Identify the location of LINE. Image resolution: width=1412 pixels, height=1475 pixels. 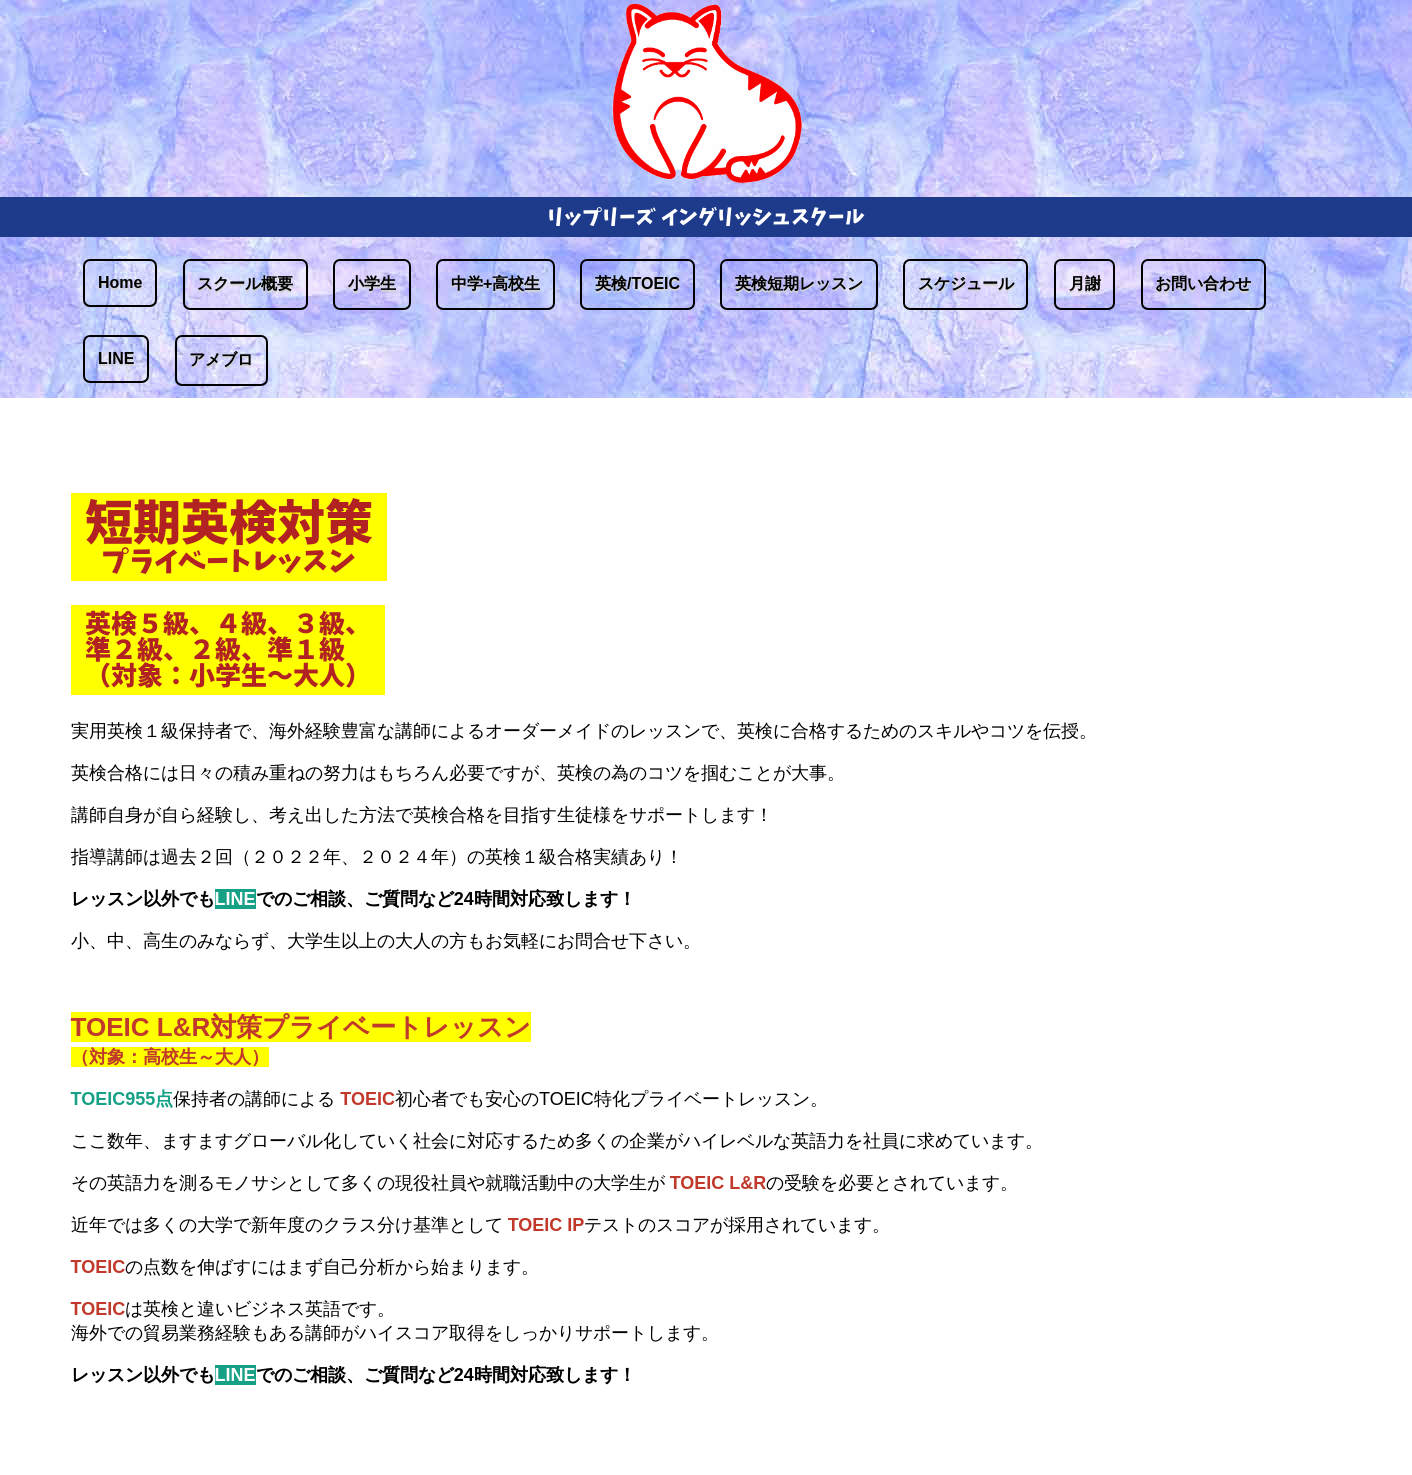
(116, 358).